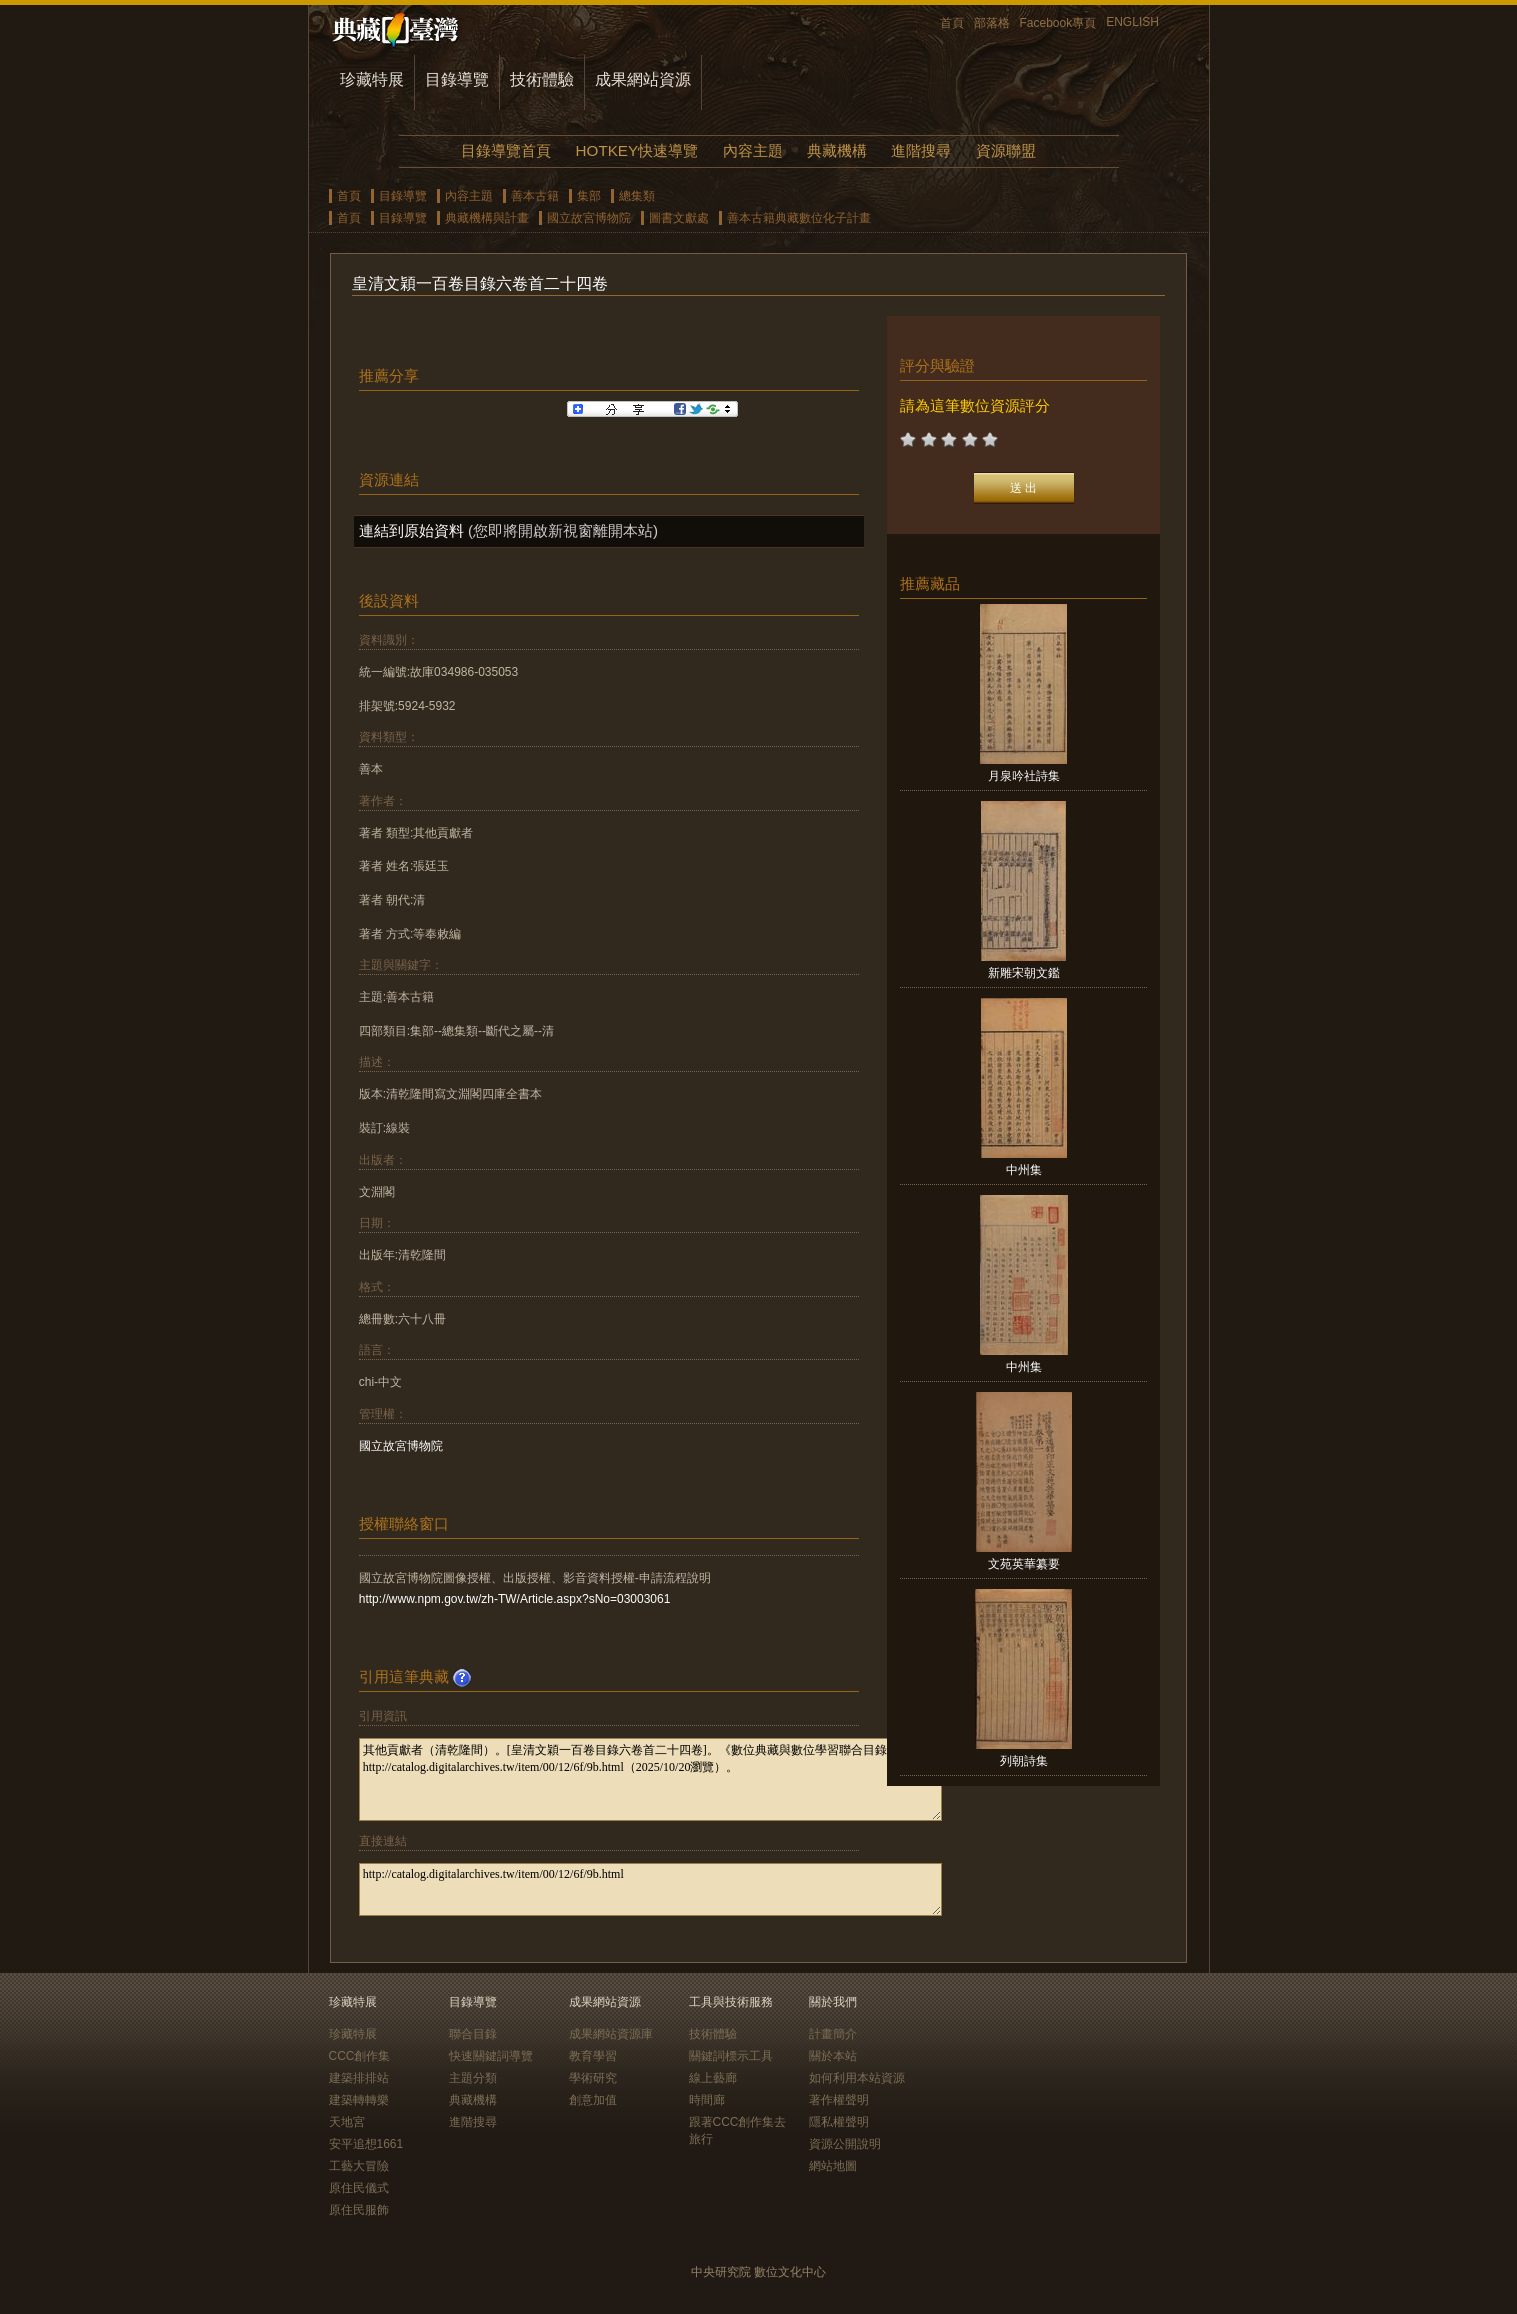 This screenshot has height=2314, width=1517. Describe the element at coordinates (593, 2078) in the screenshot. I see `學術研究` at that location.